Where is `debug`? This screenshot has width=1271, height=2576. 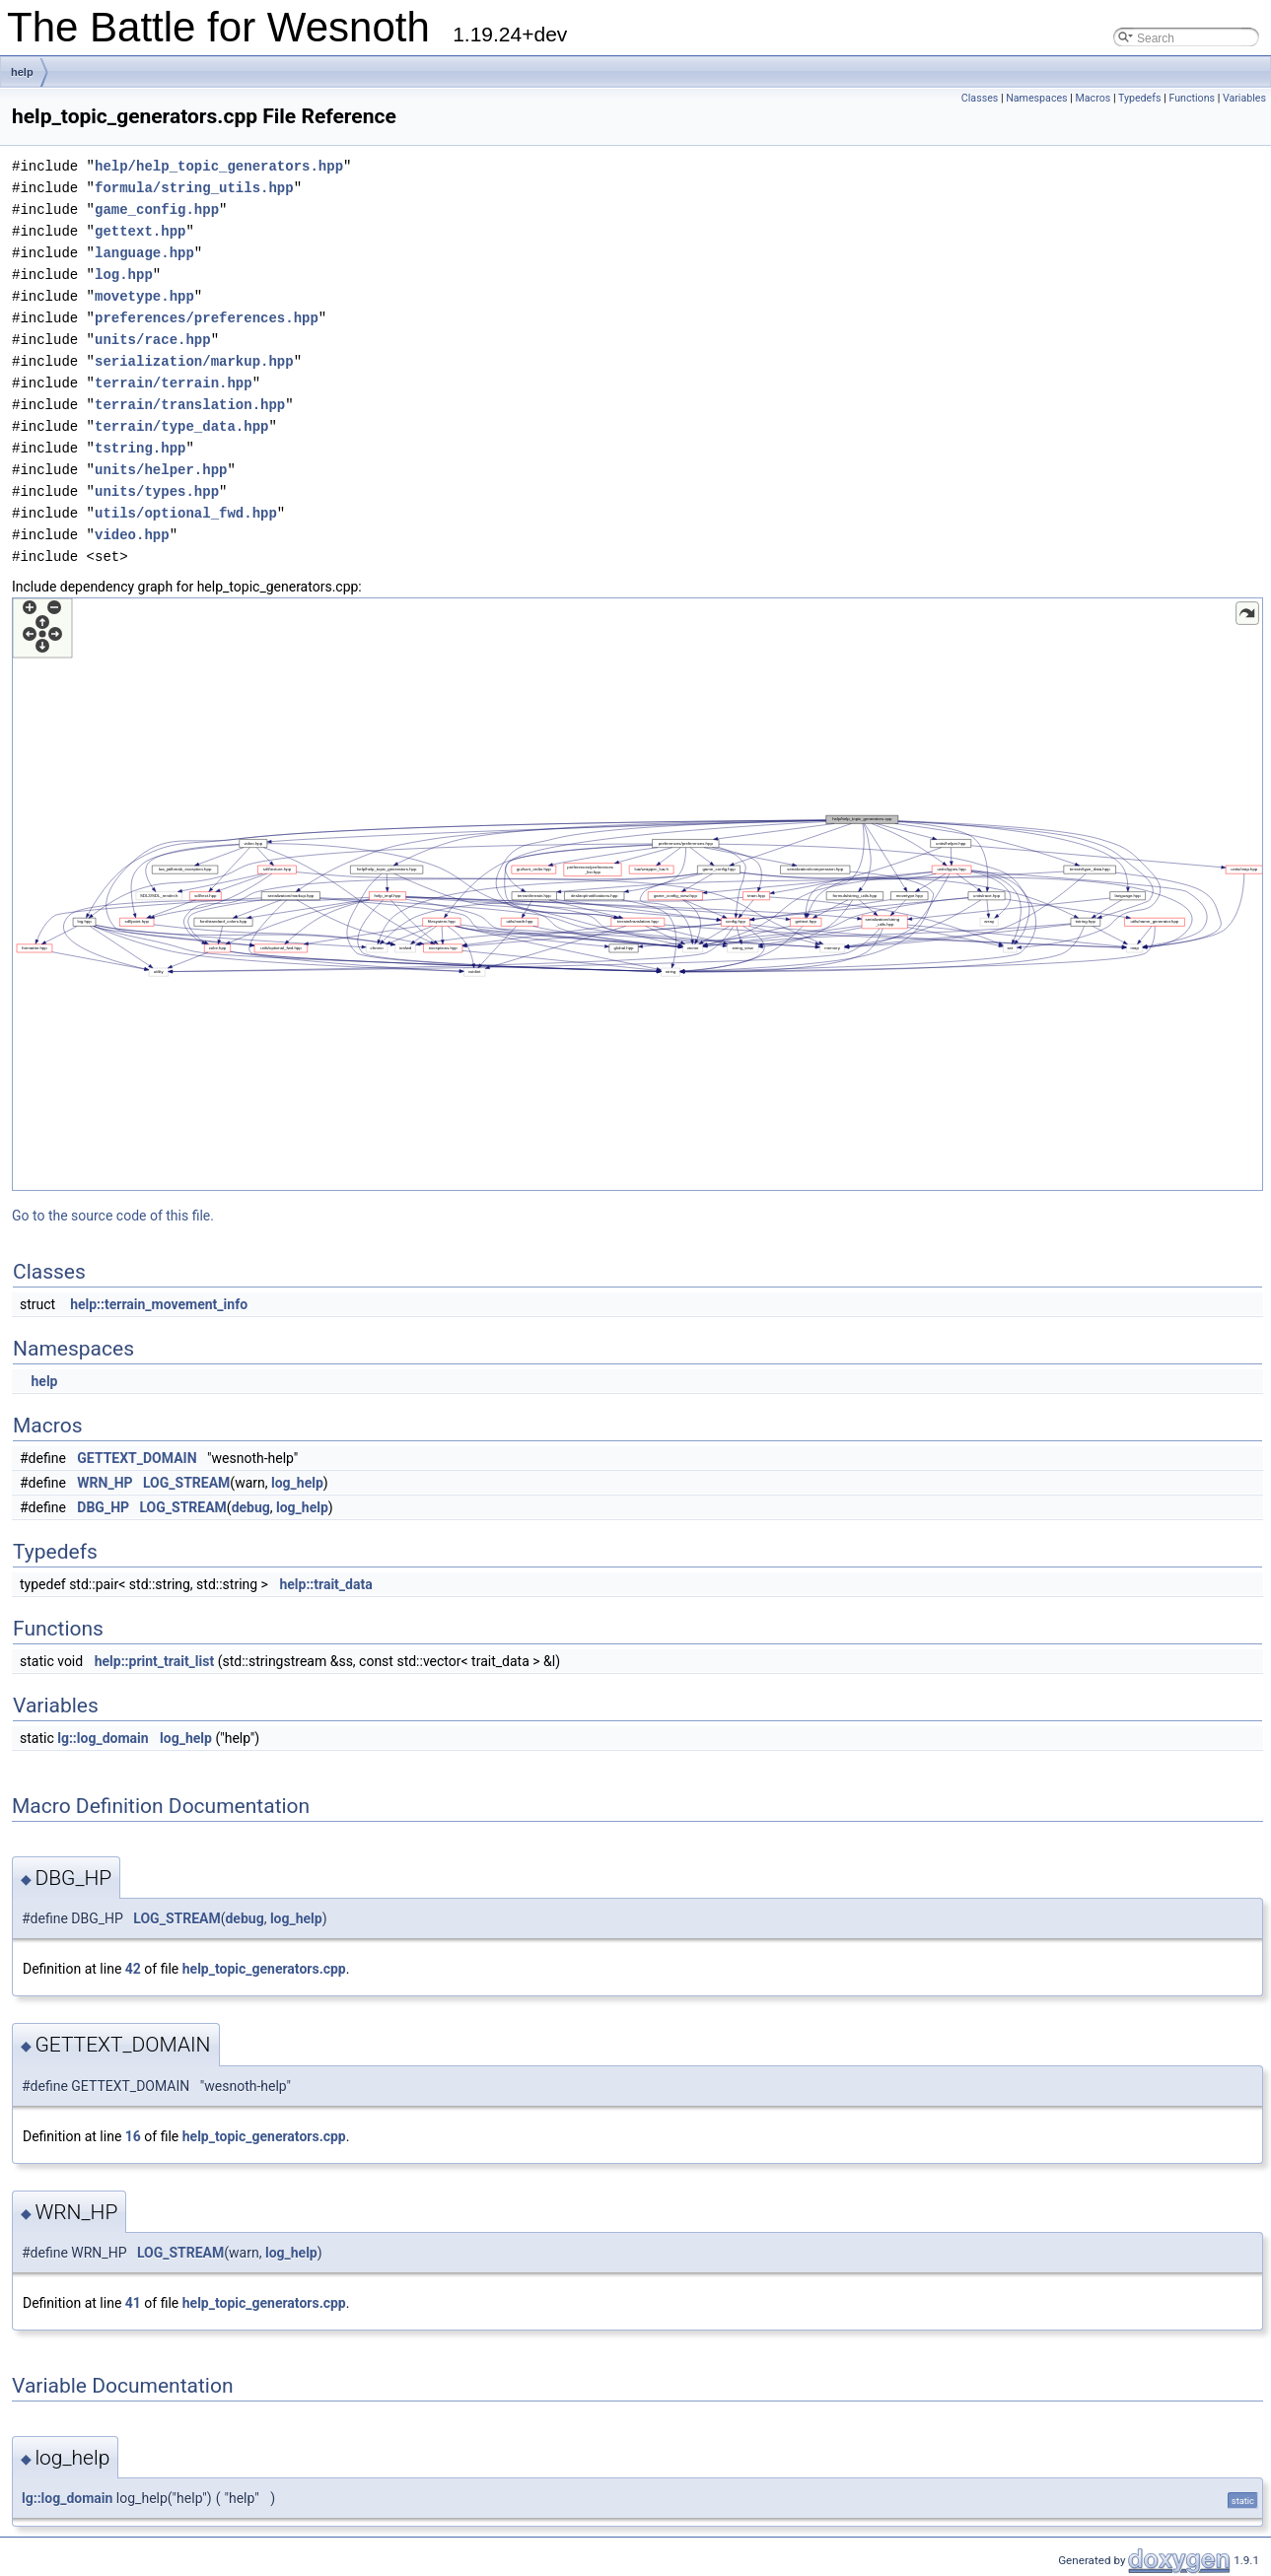
debug is located at coordinates (251, 1507).